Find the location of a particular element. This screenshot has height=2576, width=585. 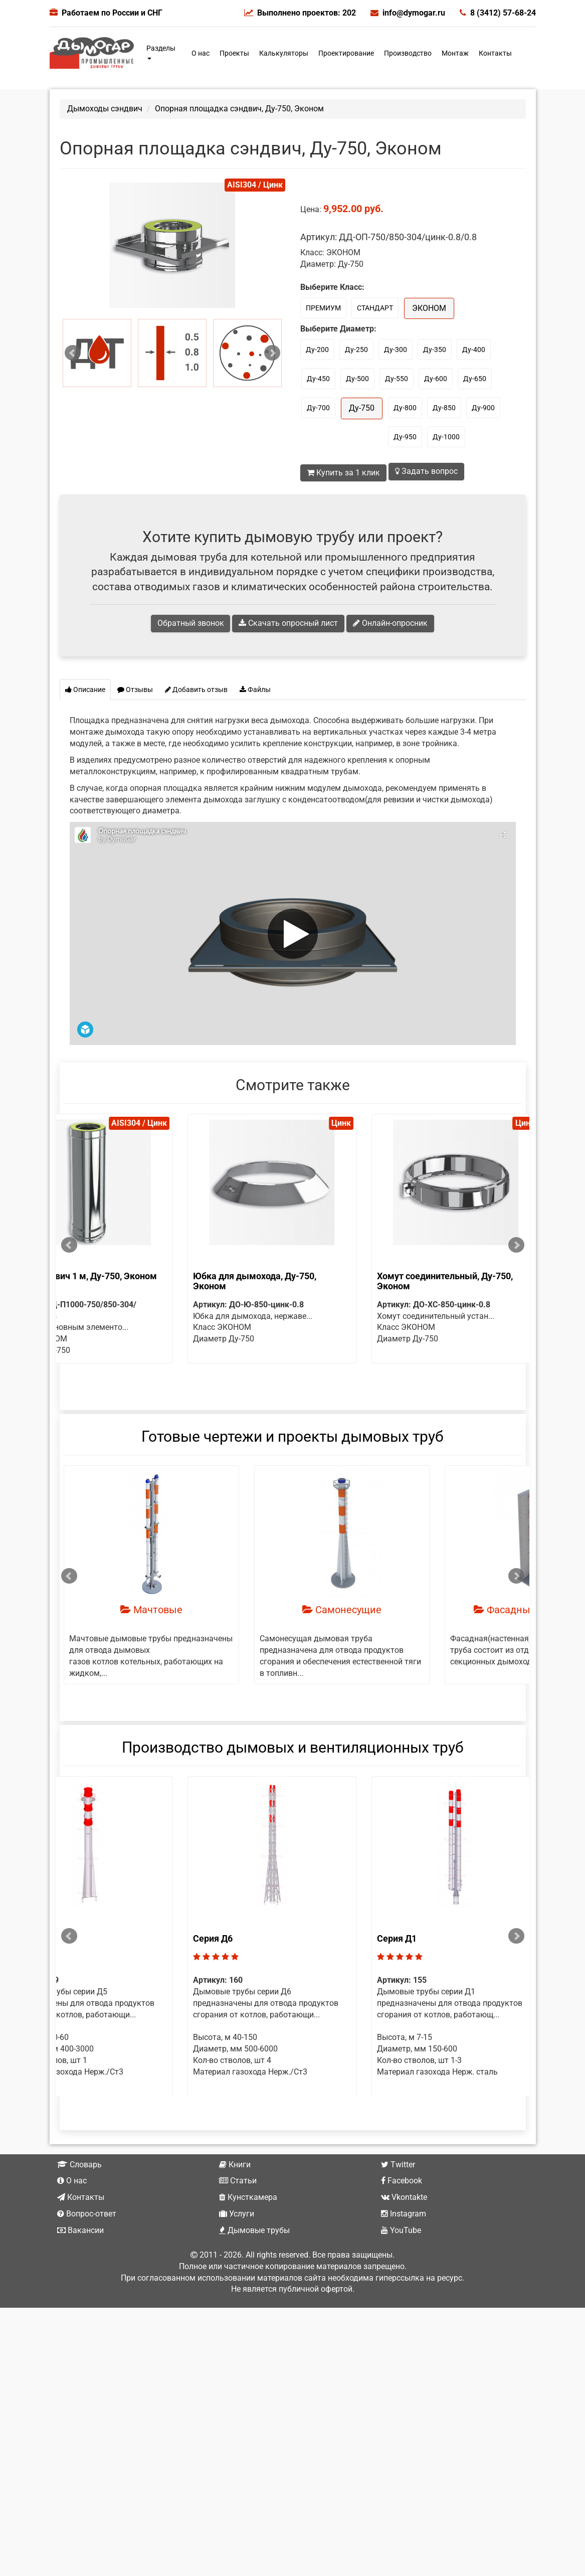

ЭКОНОМ is located at coordinates (429, 308).